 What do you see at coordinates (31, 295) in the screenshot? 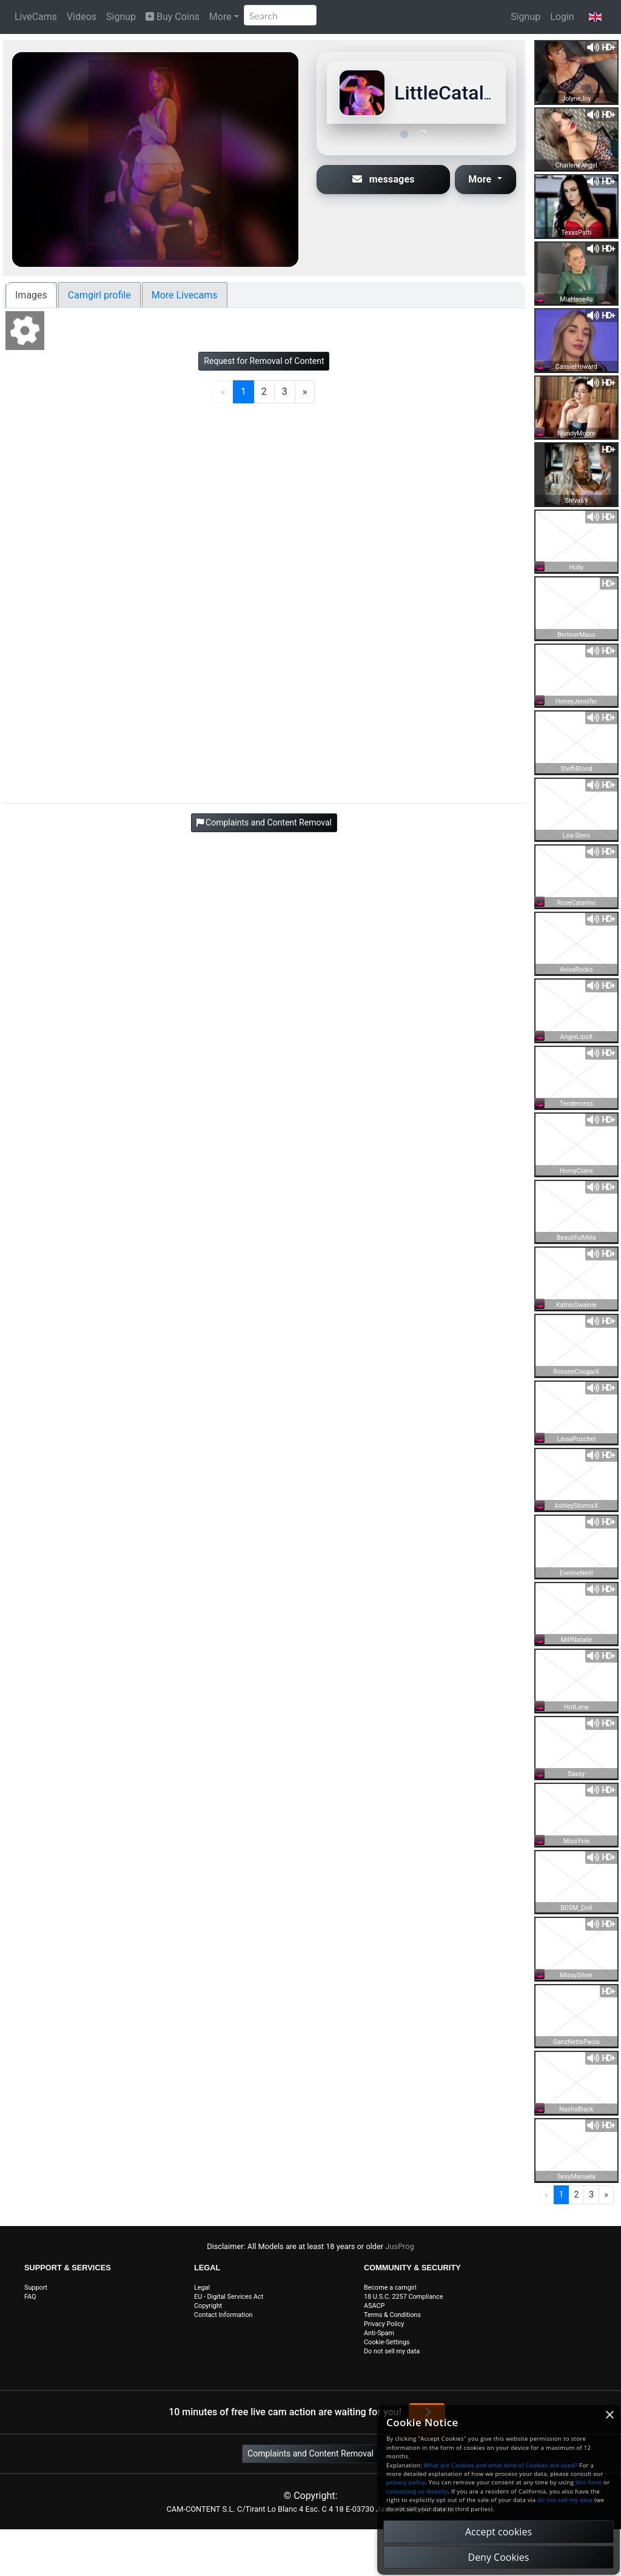
I see `Images [tab]` at bounding box center [31, 295].